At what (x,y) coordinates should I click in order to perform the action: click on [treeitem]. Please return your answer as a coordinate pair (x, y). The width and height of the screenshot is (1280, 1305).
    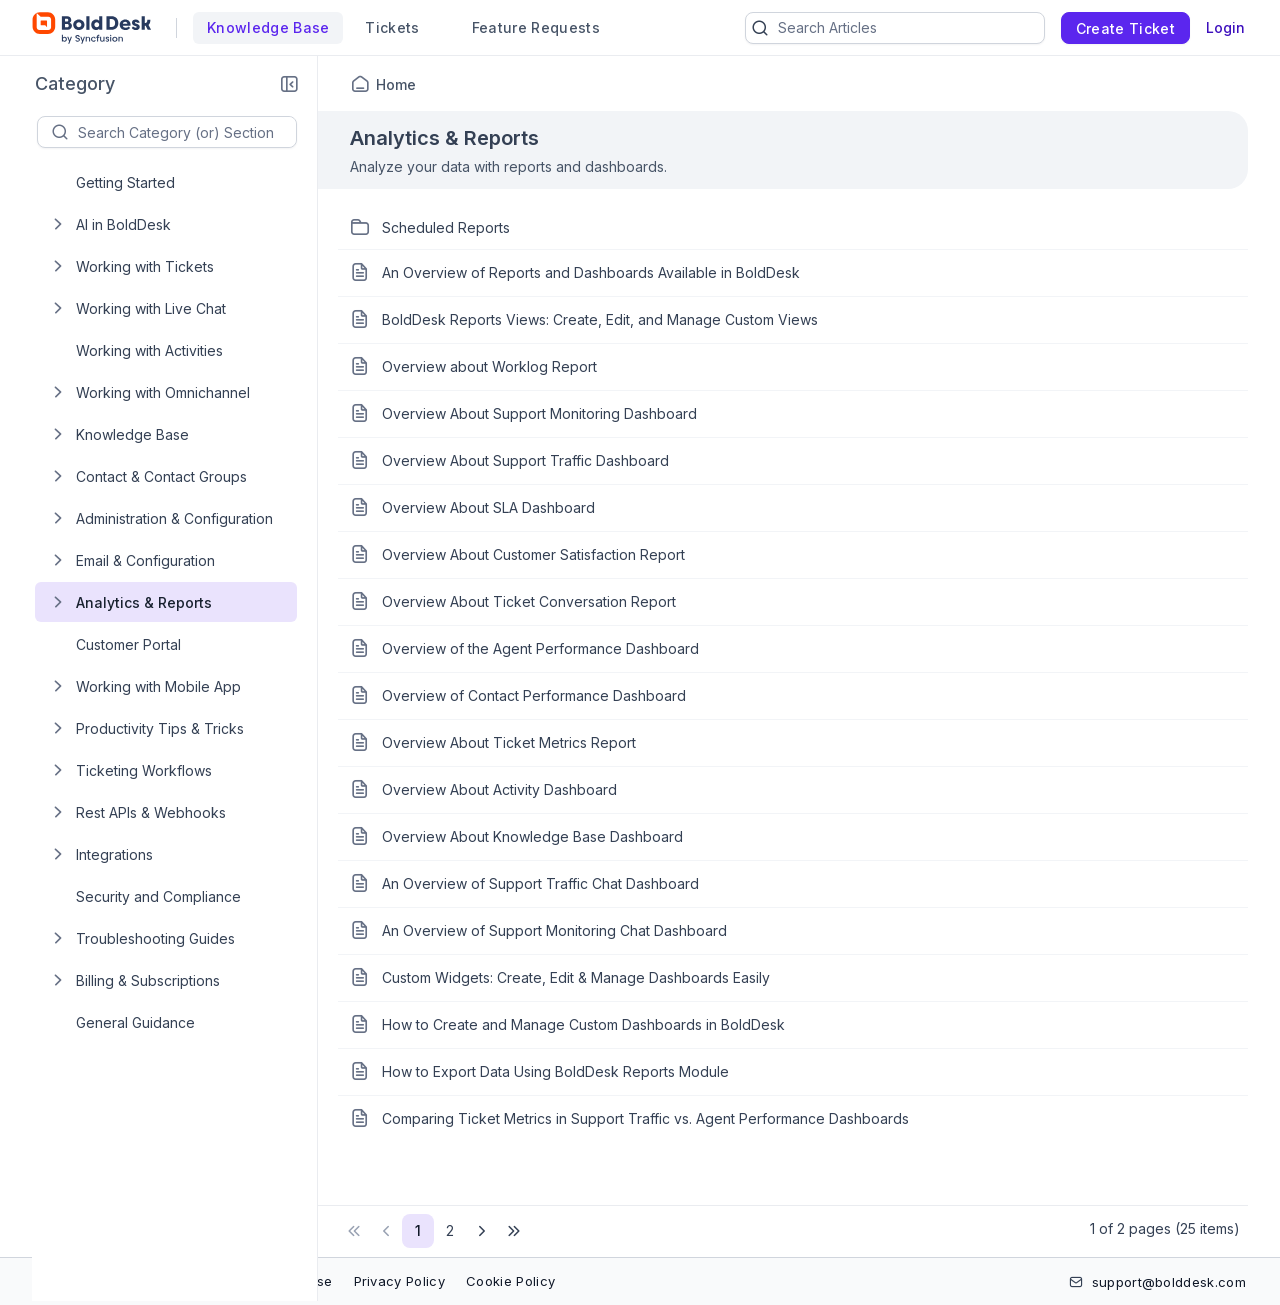
    Looking at the image, I should click on (182, 182).